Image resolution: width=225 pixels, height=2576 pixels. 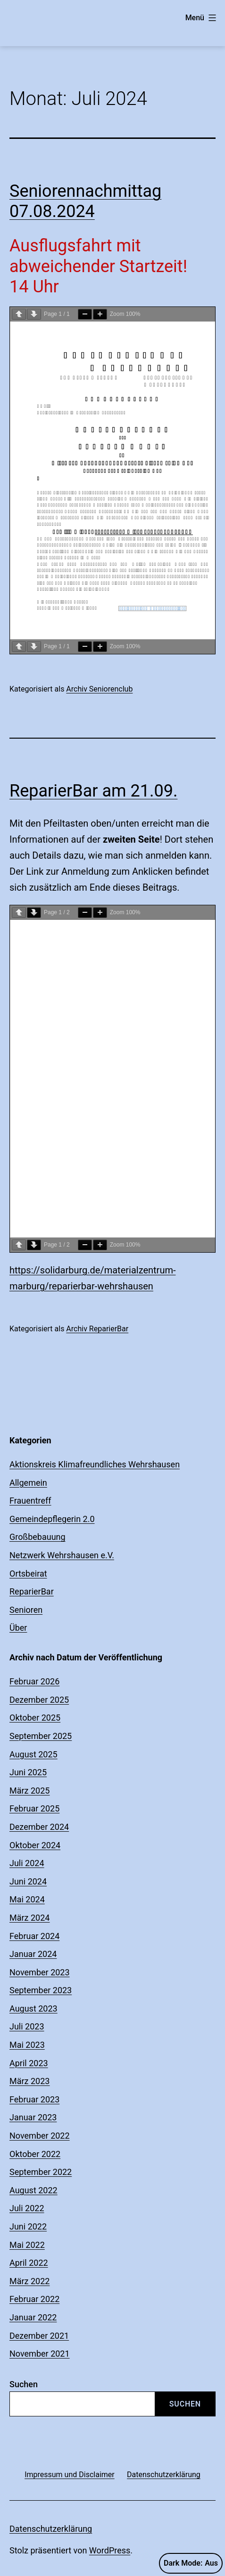 I want to click on Februar 2022, so click(x=34, y=2299).